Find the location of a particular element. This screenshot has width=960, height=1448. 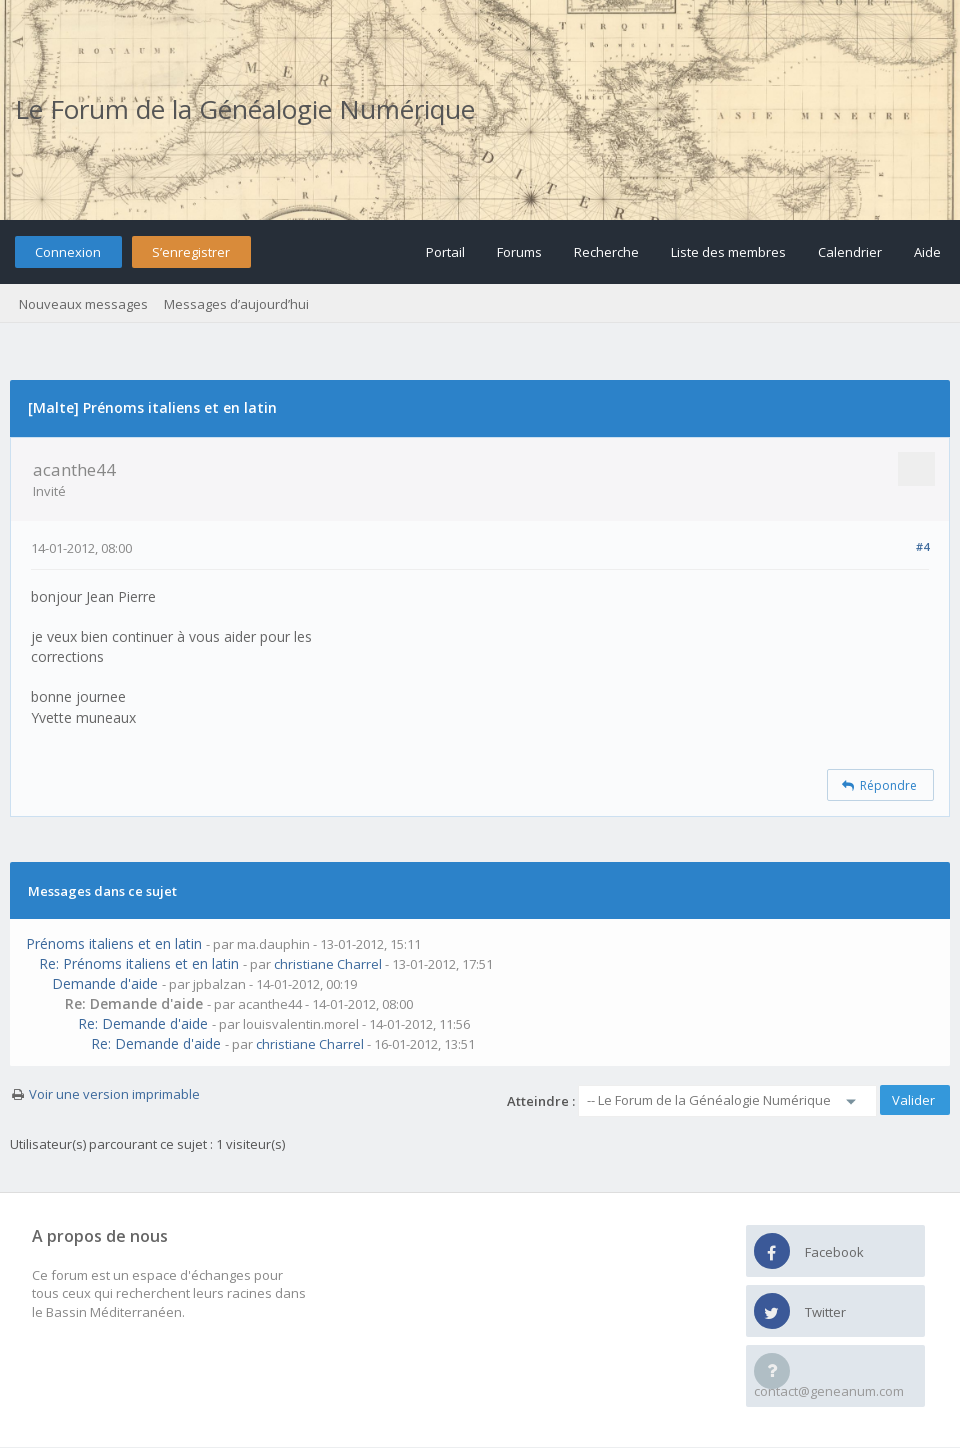

Calendrier is located at coordinates (850, 252).